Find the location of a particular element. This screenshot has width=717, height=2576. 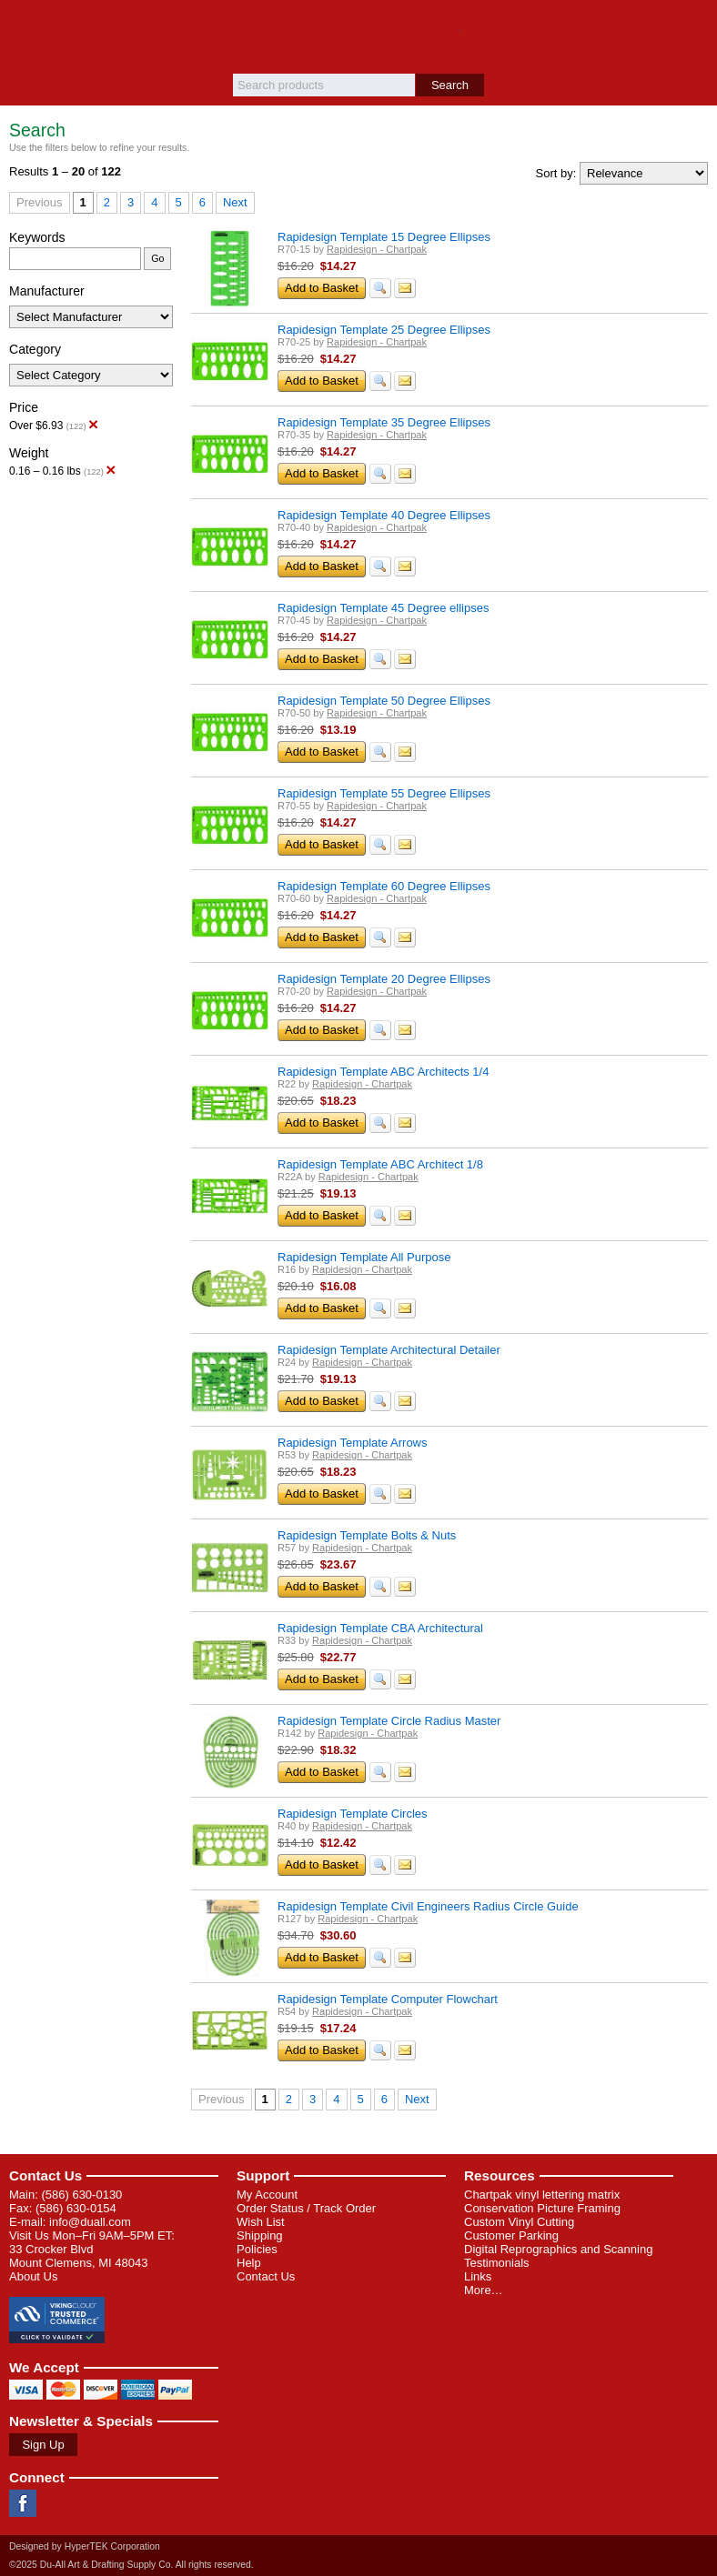

Conservation Picture Framing is located at coordinates (542, 2208).